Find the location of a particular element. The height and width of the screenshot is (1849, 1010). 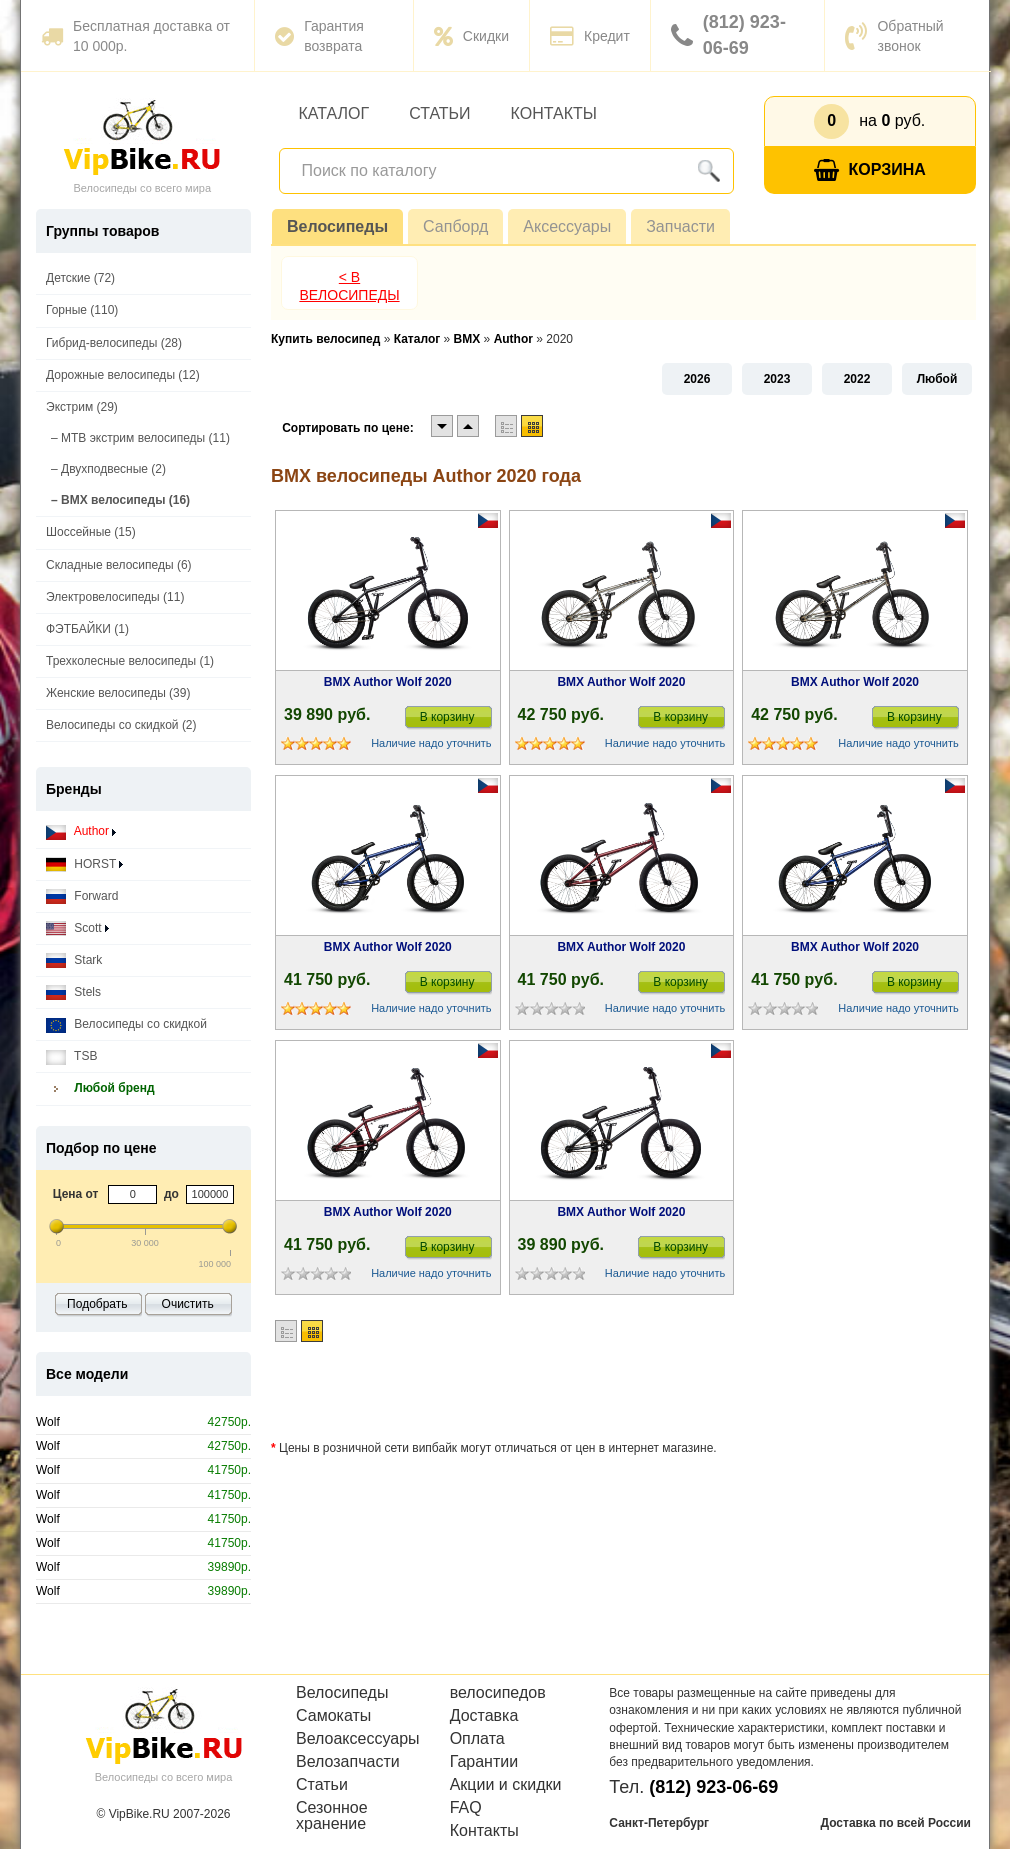

Самокаты is located at coordinates (333, 1716).